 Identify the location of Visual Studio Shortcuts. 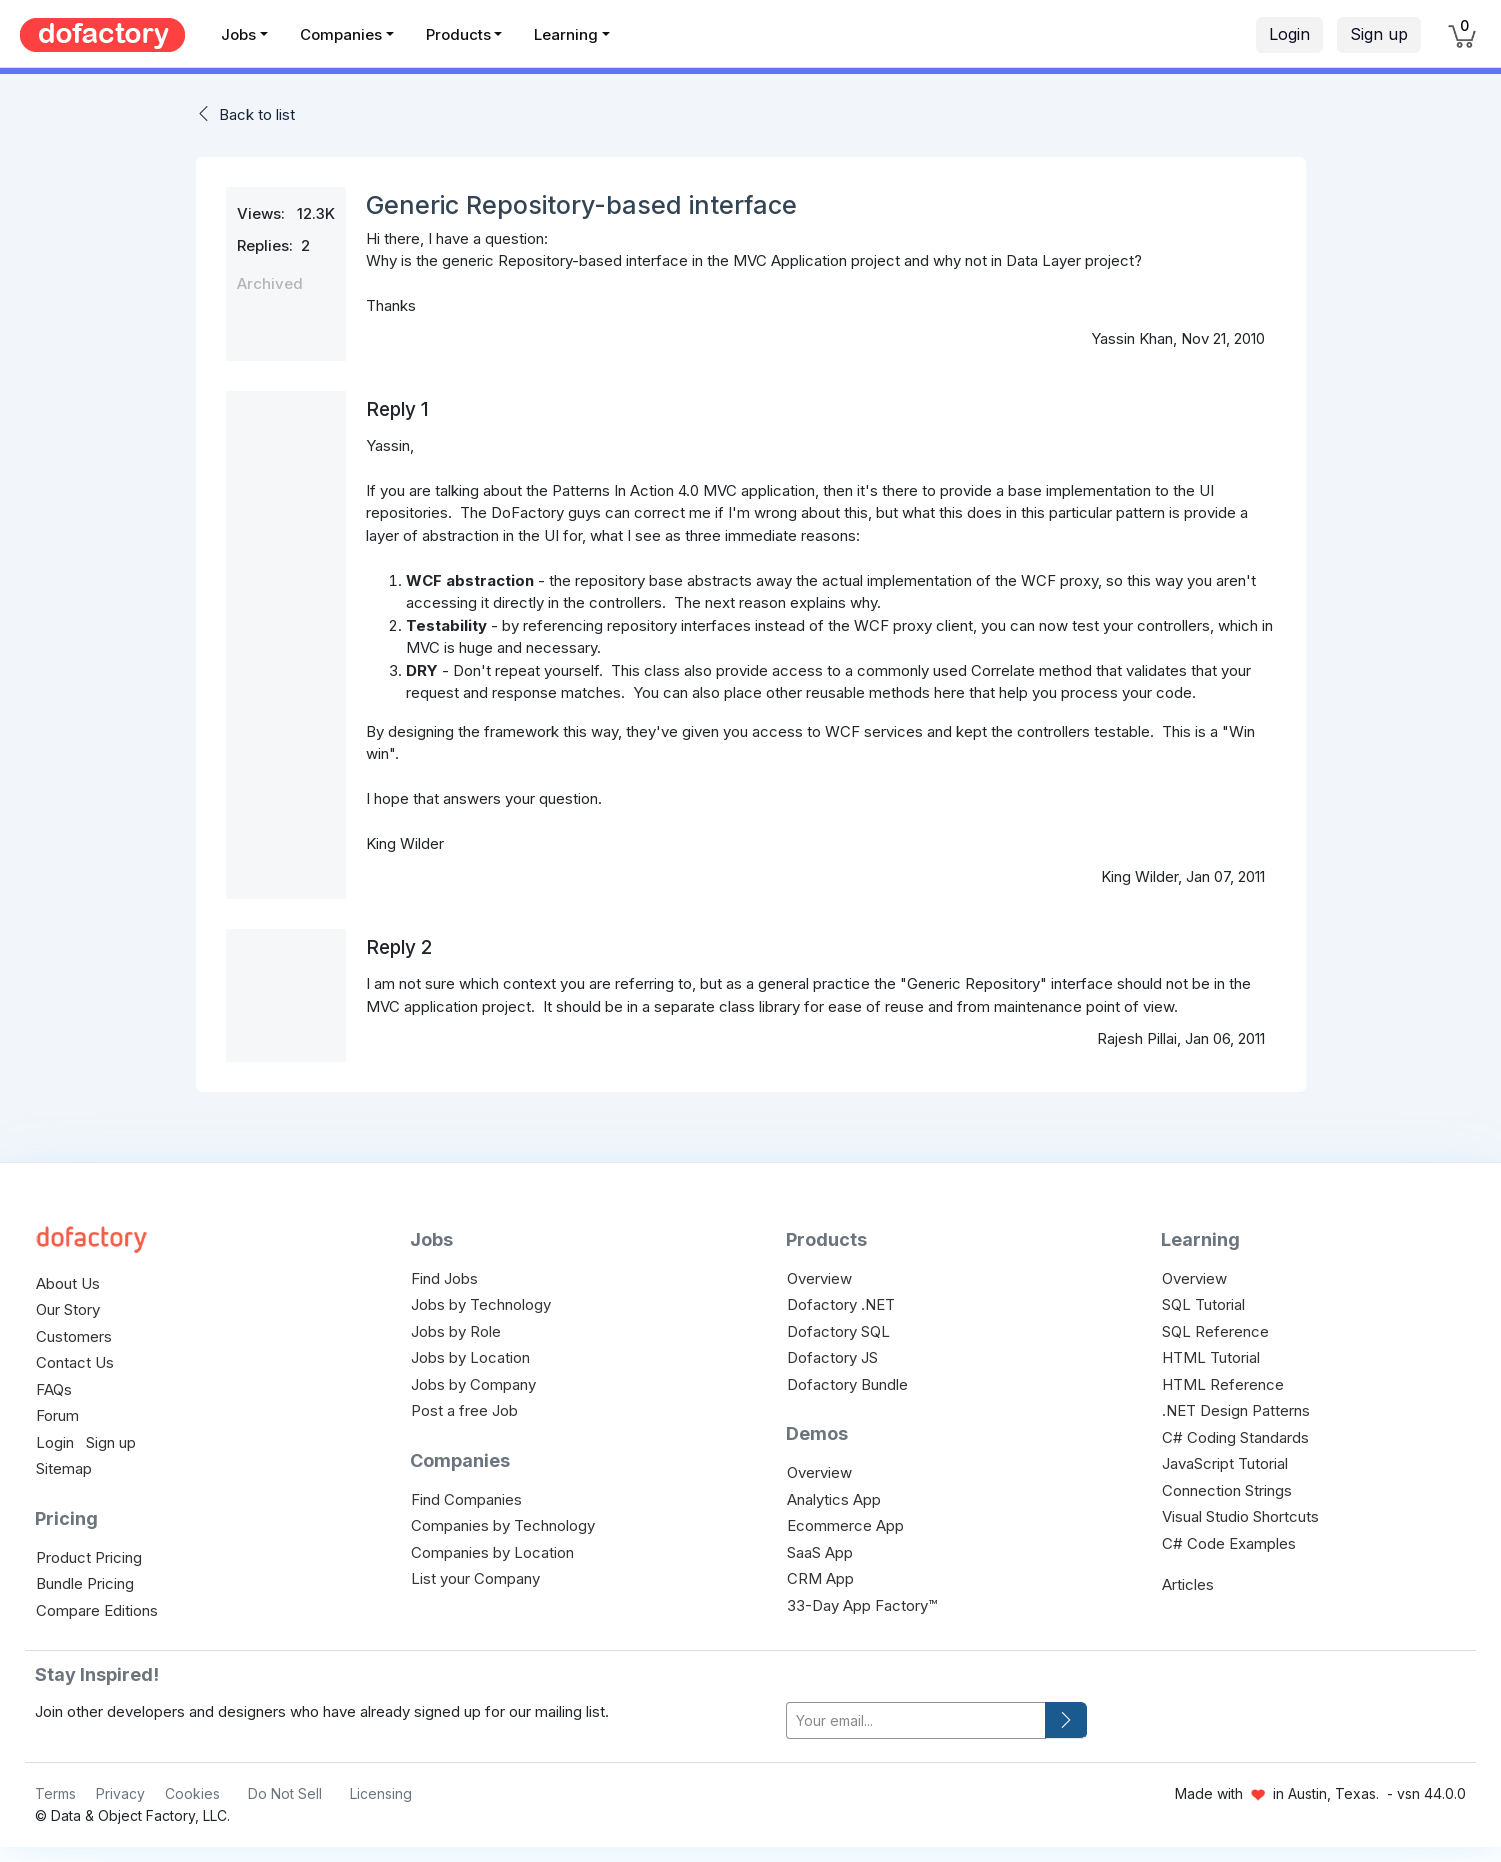
(1240, 1516).